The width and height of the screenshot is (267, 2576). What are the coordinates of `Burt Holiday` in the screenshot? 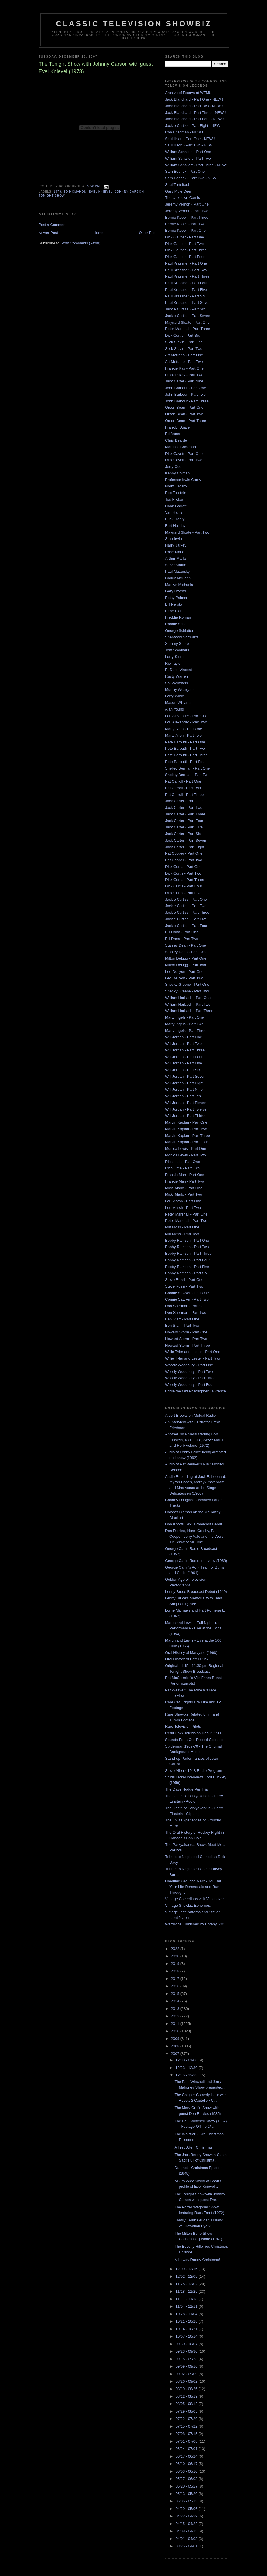 It's located at (175, 525).